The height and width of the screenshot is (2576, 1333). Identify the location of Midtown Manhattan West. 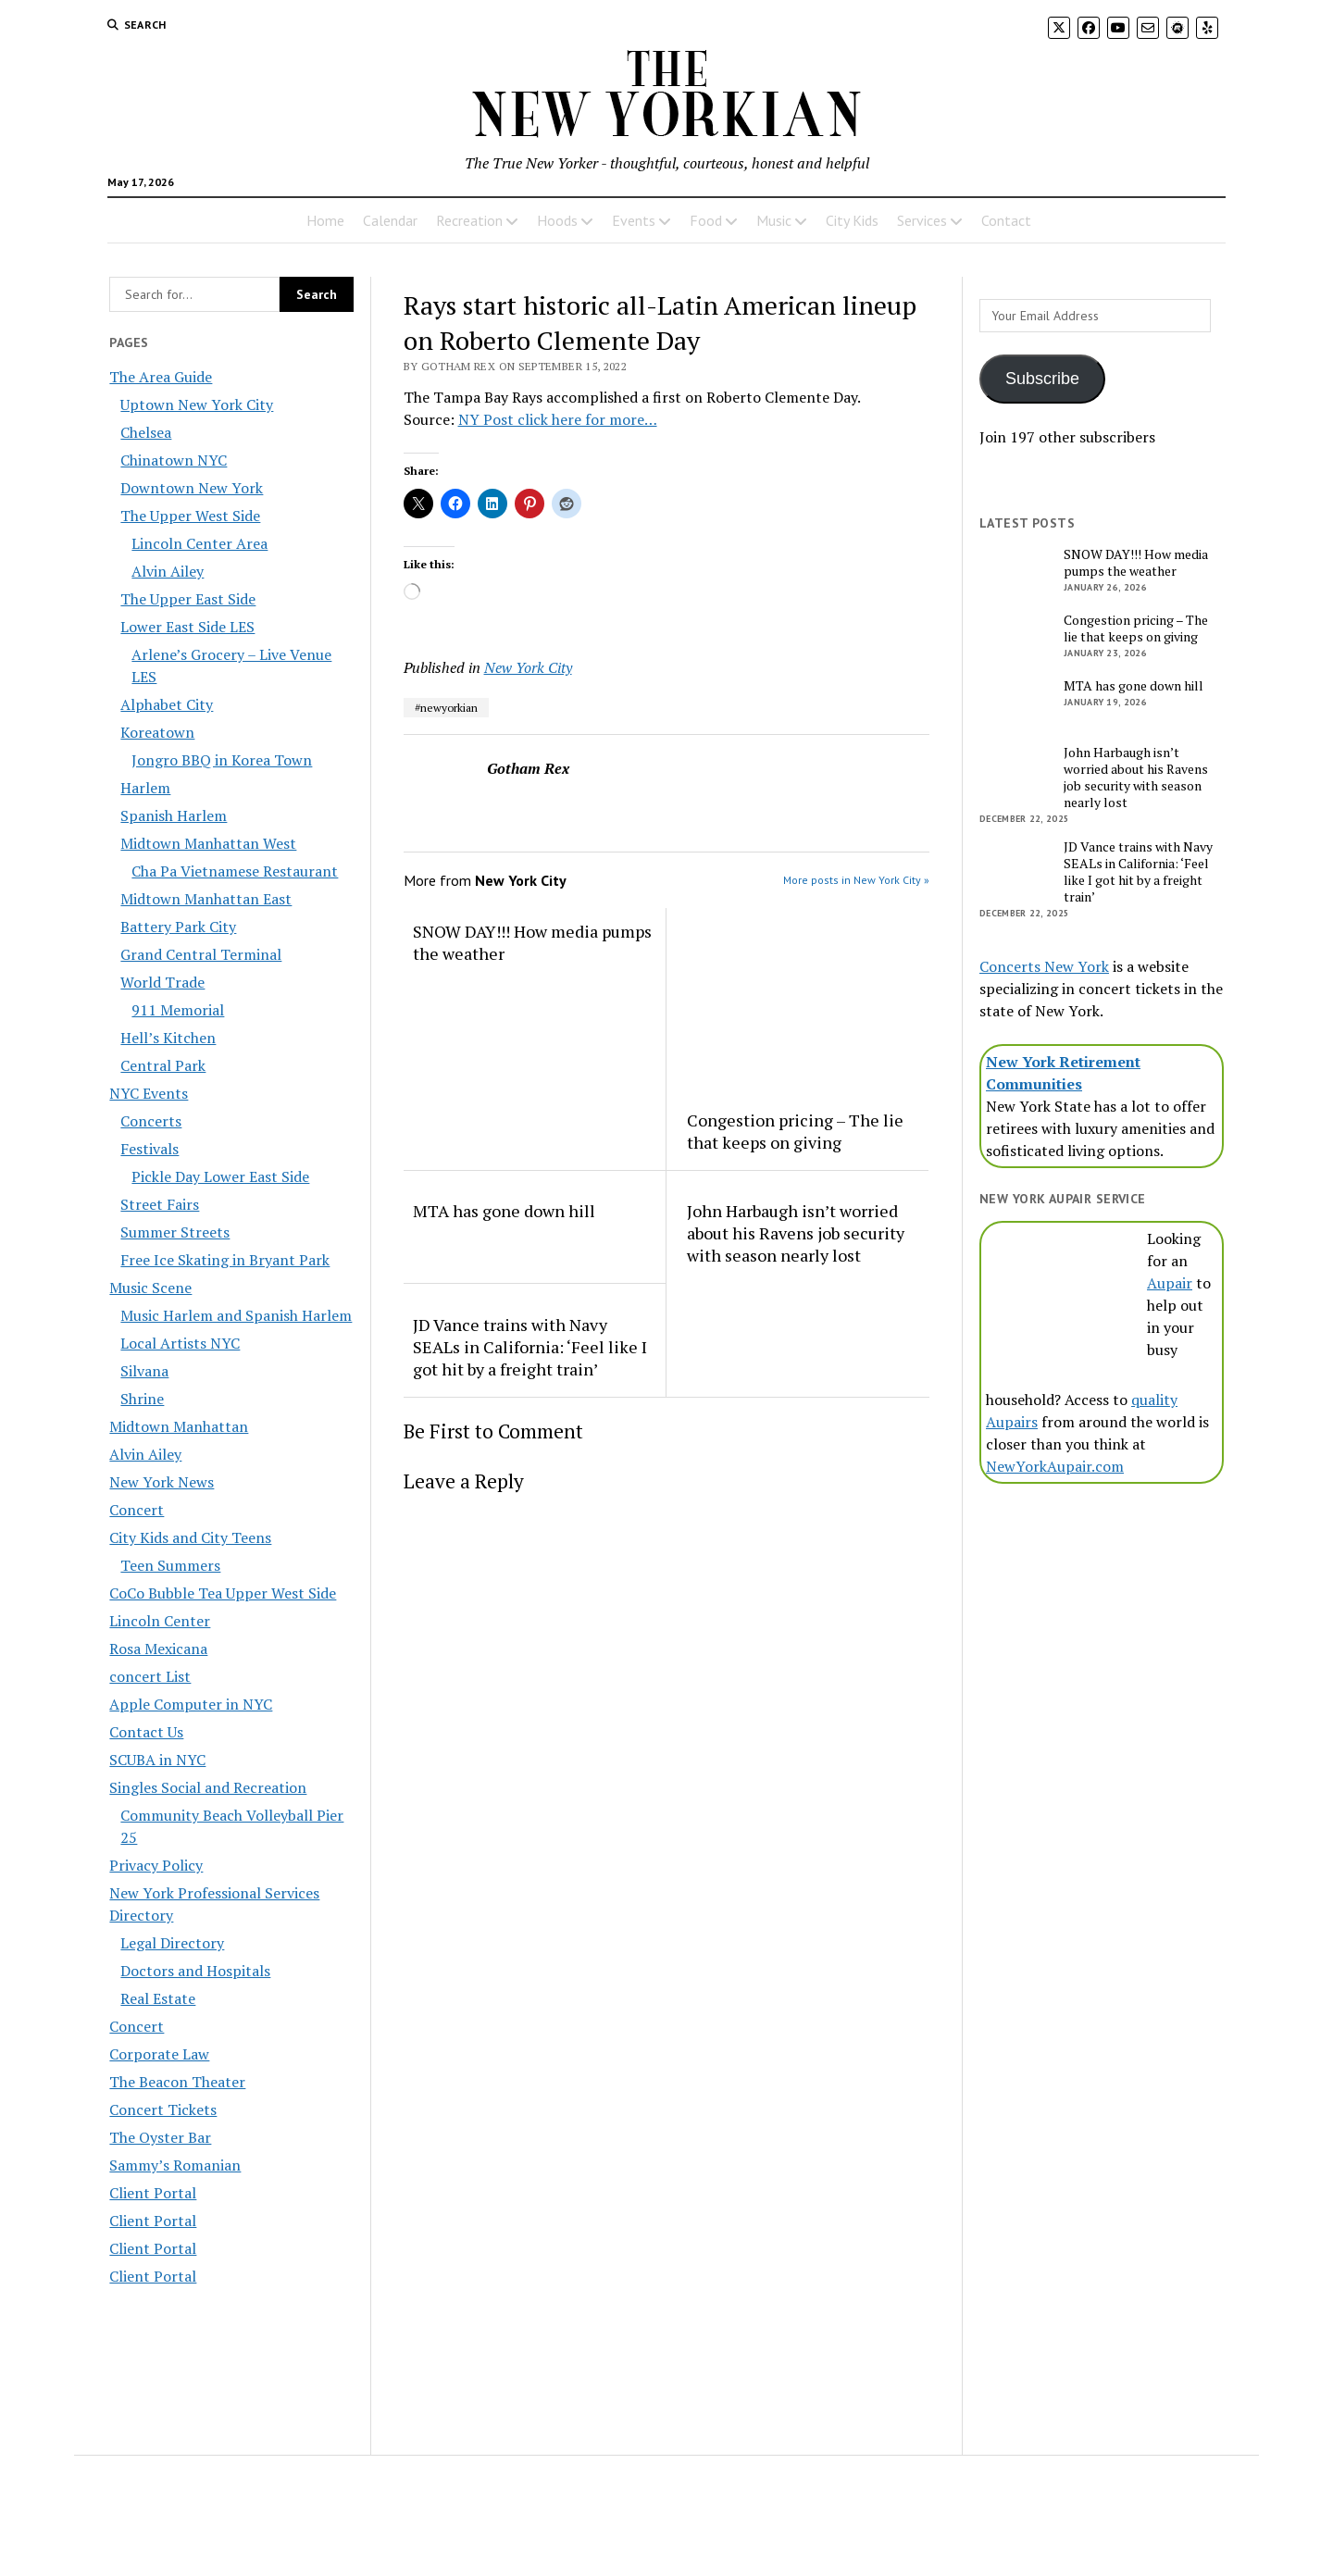
(208, 843).